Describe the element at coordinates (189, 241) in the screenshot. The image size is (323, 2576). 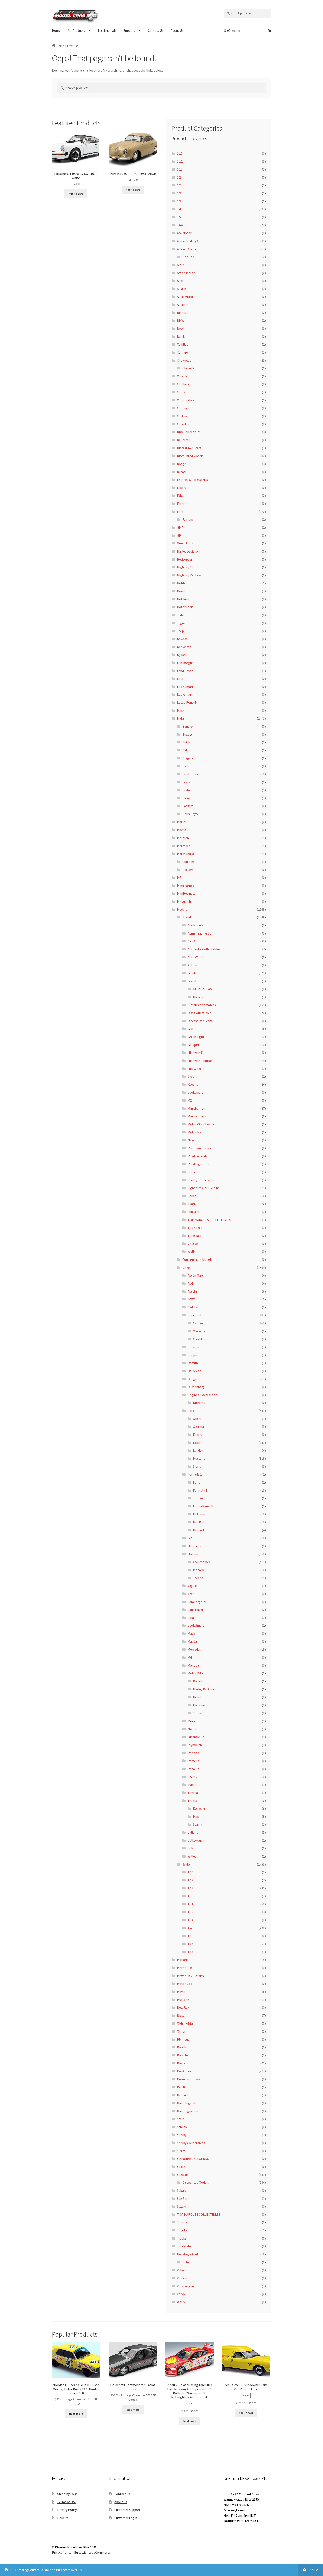
I see `Acme Trading Co` at that location.